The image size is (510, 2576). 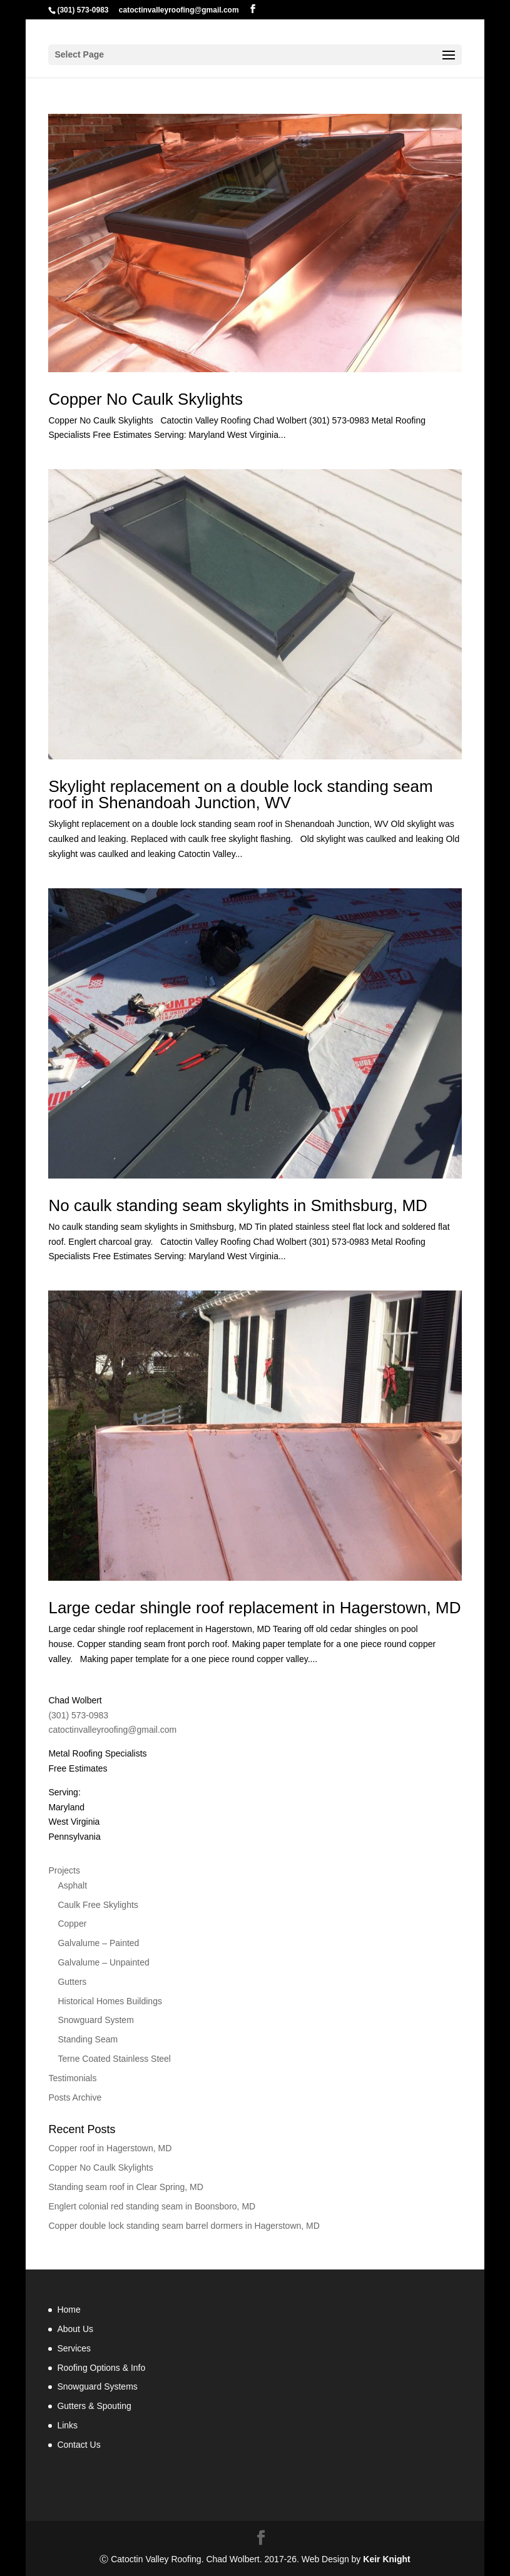 What do you see at coordinates (95, 2020) in the screenshot?
I see `Snowguard System` at bounding box center [95, 2020].